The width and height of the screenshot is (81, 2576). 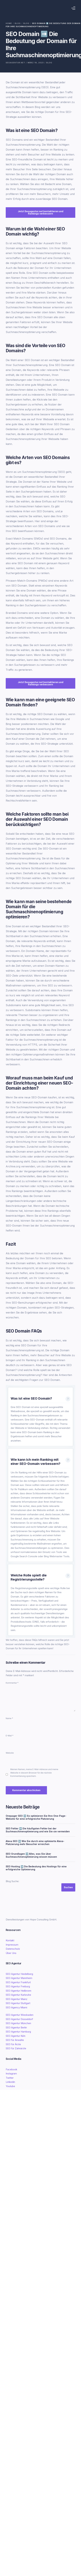 I want to click on Onepager SEO ➡️ So optimieren Sie Ihre One-Page-Website für eine erfolgreiche Platzierung, so click(x=36, y=1817).